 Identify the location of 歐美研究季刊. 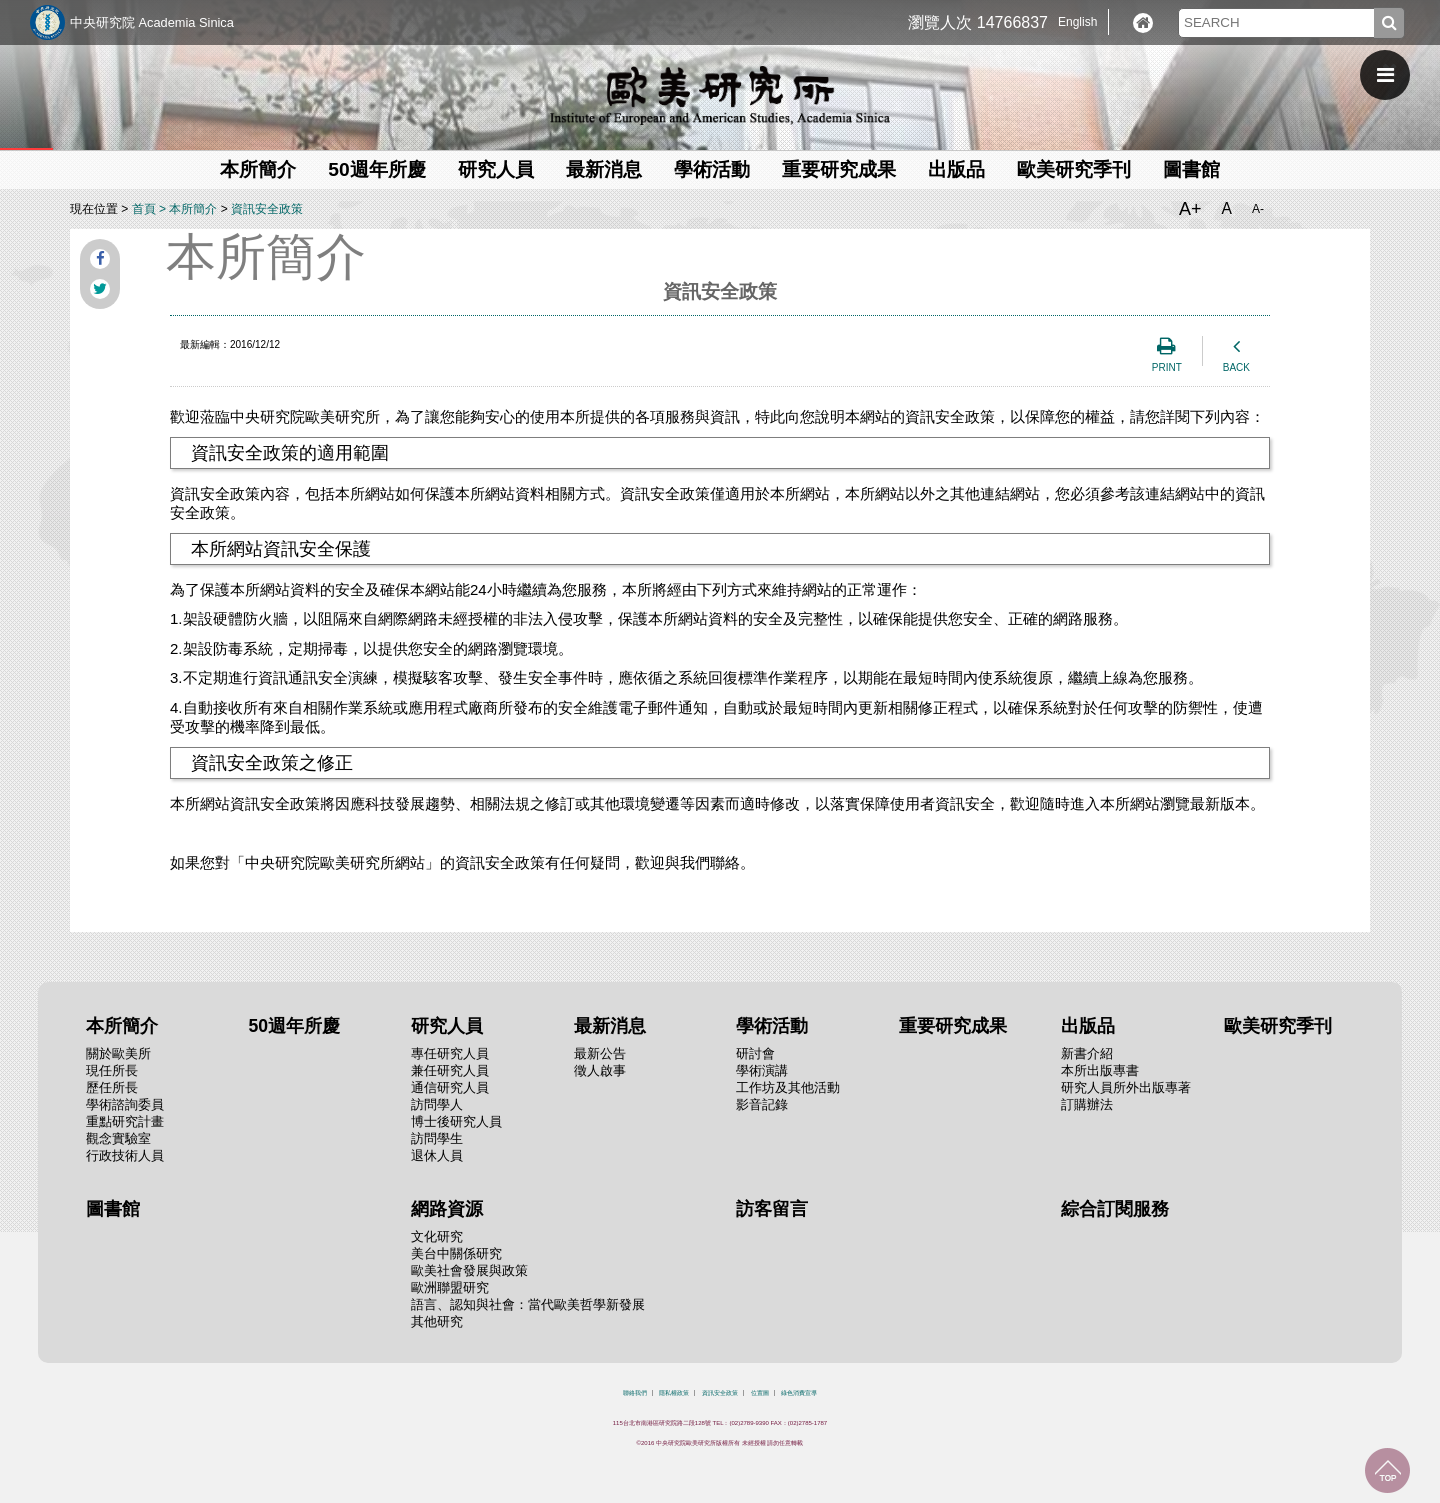
(1074, 169).